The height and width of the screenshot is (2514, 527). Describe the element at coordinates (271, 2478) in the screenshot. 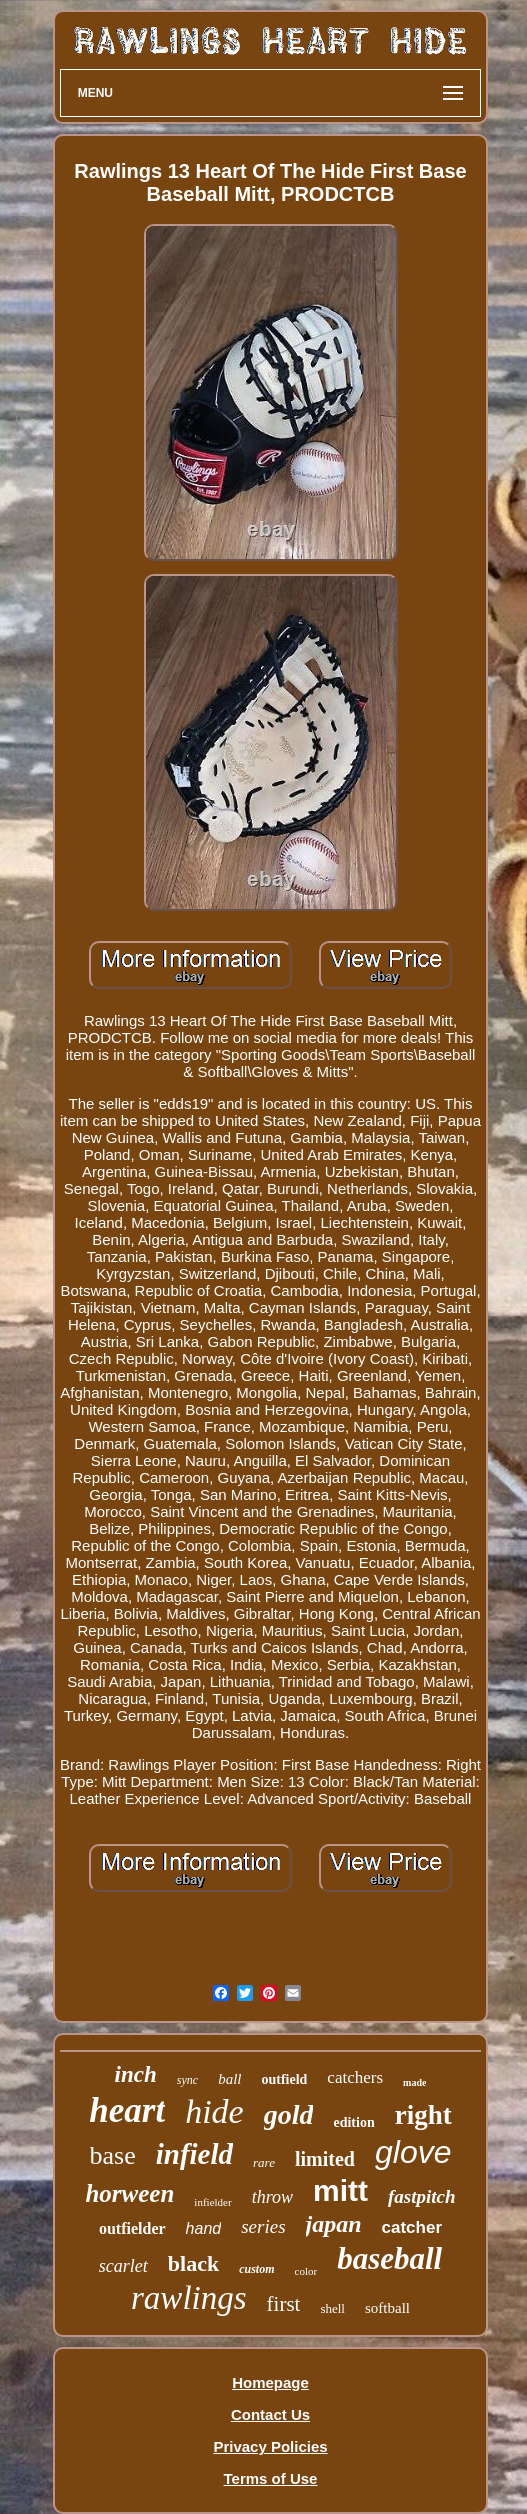

I see `Terms of Use` at that location.